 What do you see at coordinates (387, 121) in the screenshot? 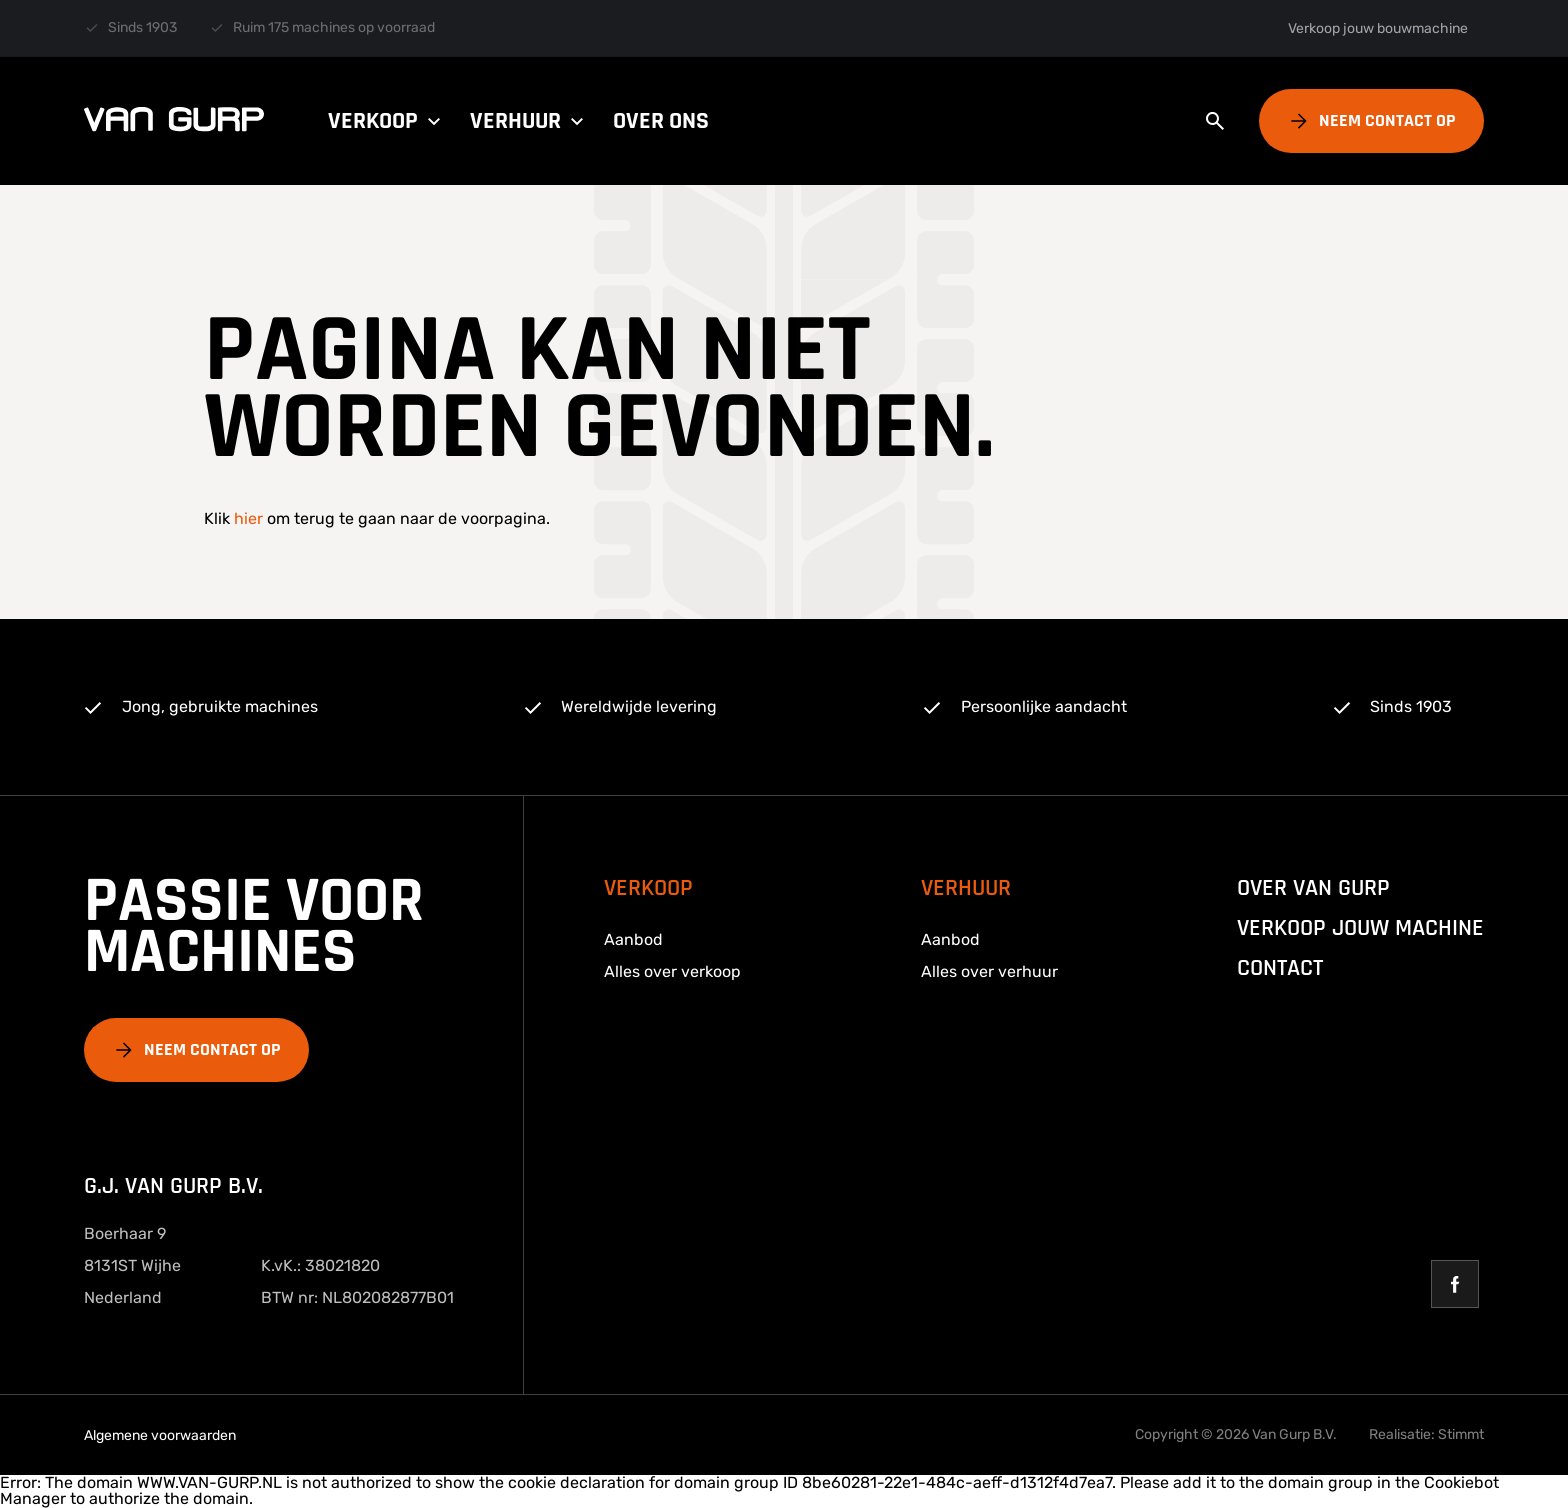
I see `Verkoop` at bounding box center [387, 121].